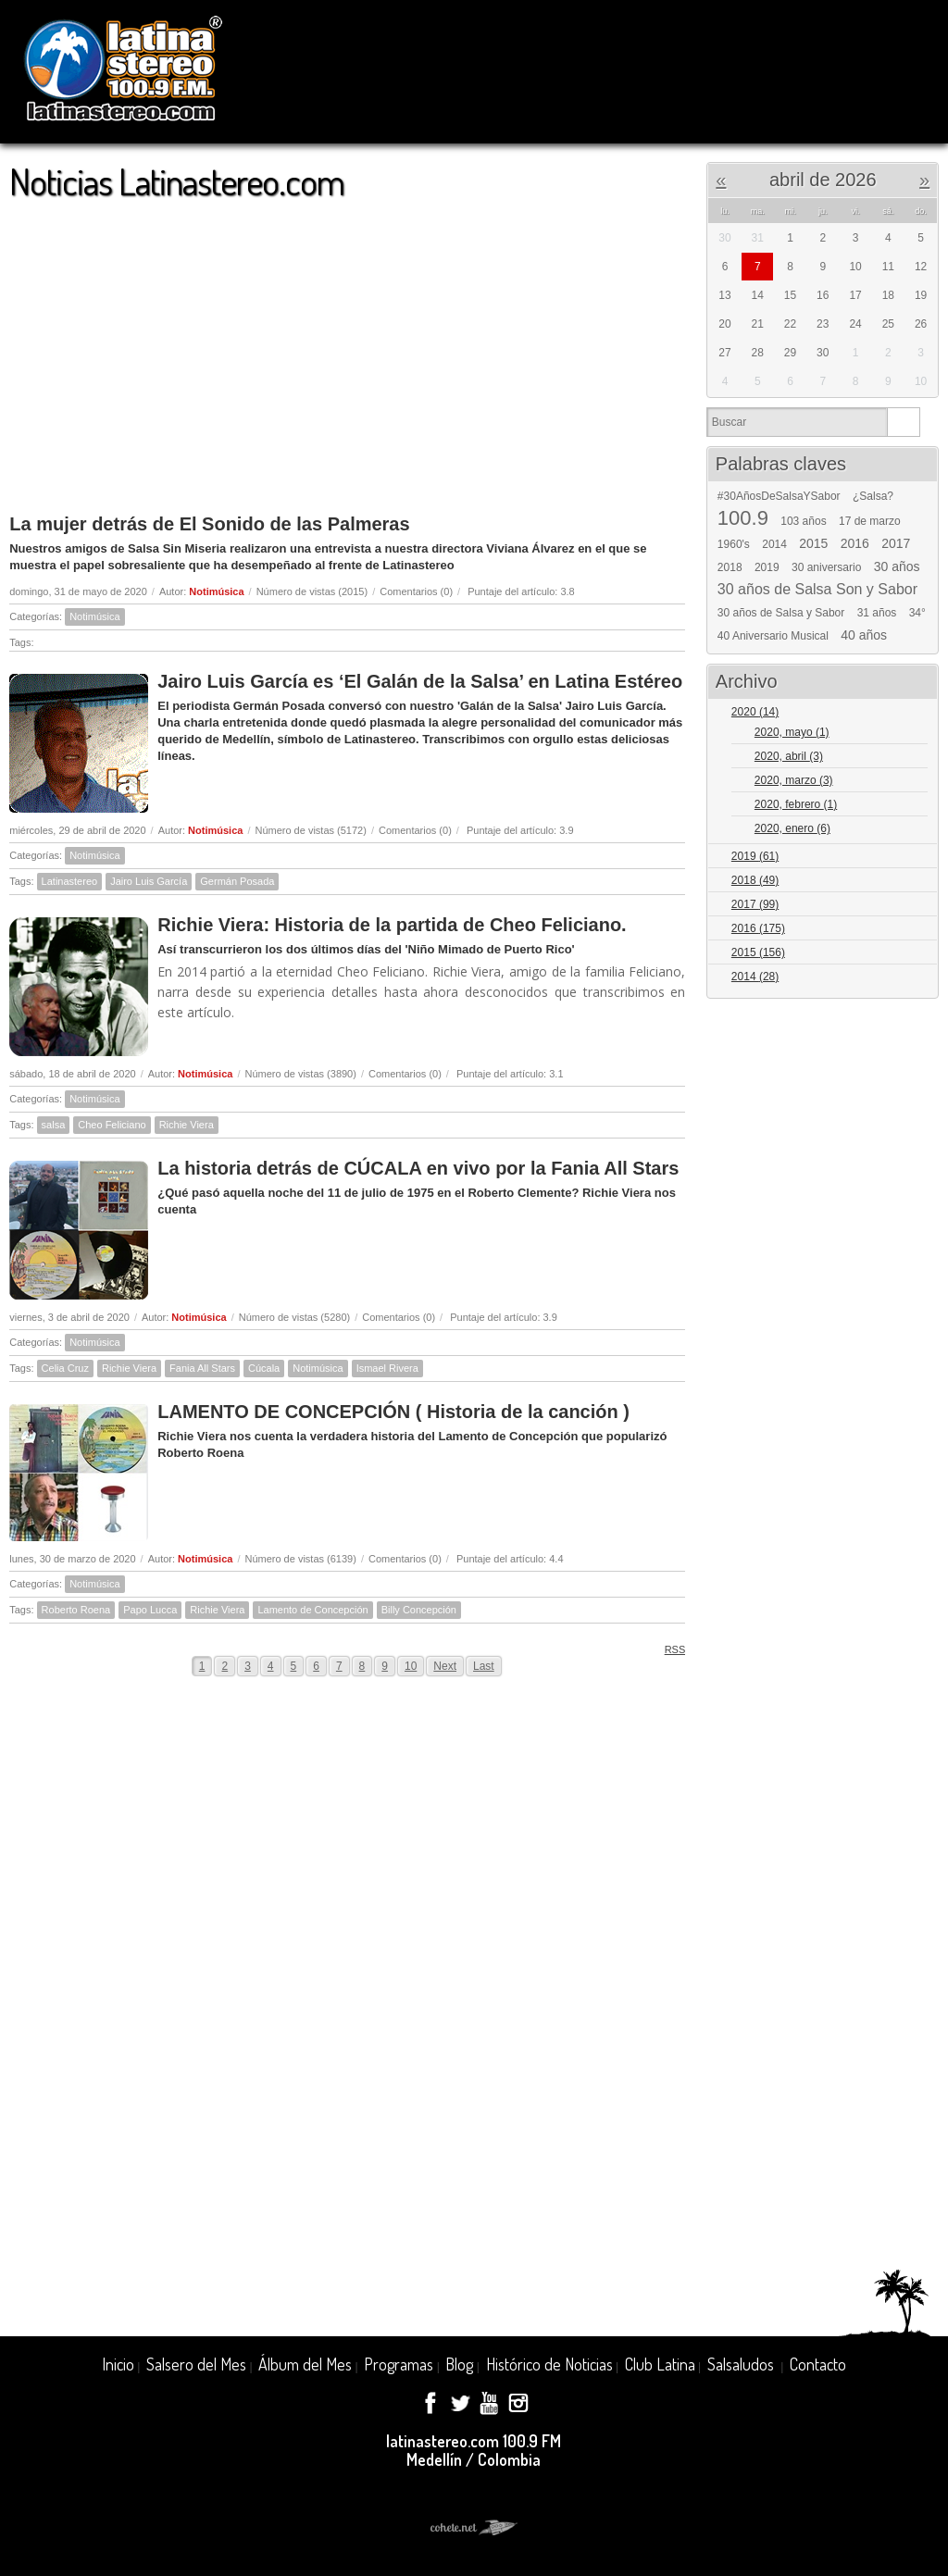  What do you see at coordinates (237, 881) in the screenshot?
I see `Germán Posada` at bounding box center [237, 881].